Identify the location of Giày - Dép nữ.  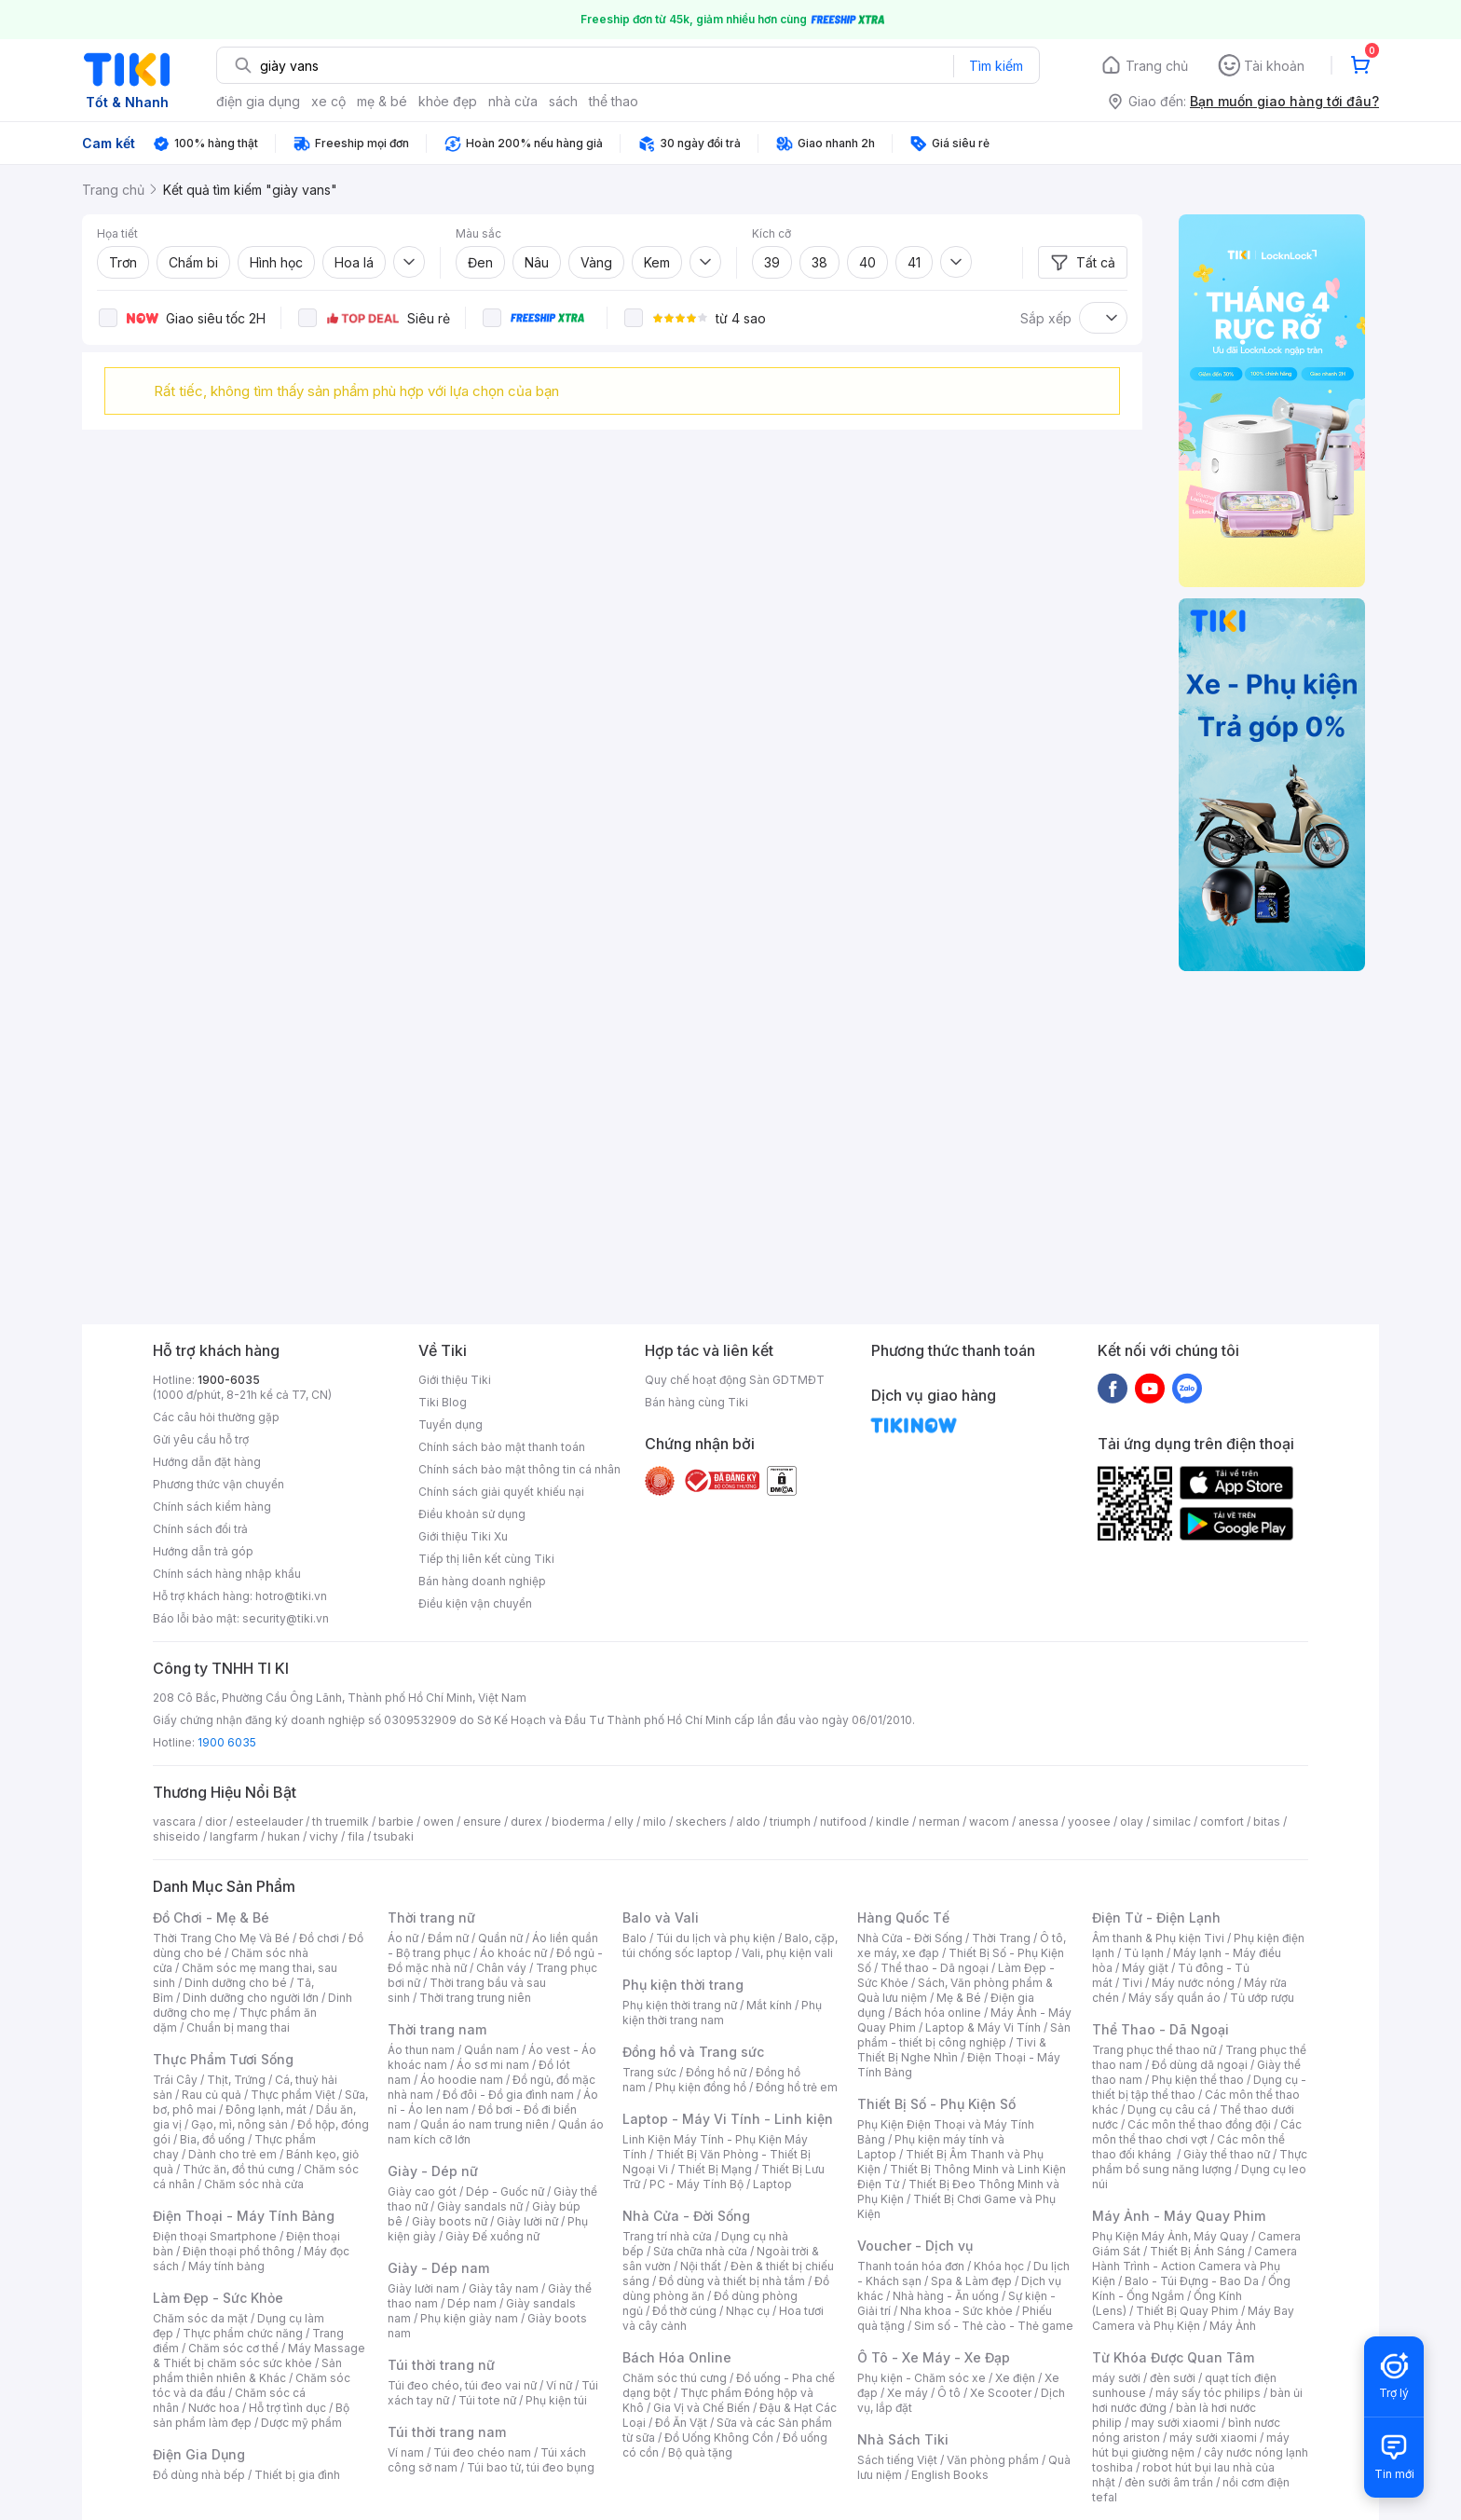
(433, 2171).